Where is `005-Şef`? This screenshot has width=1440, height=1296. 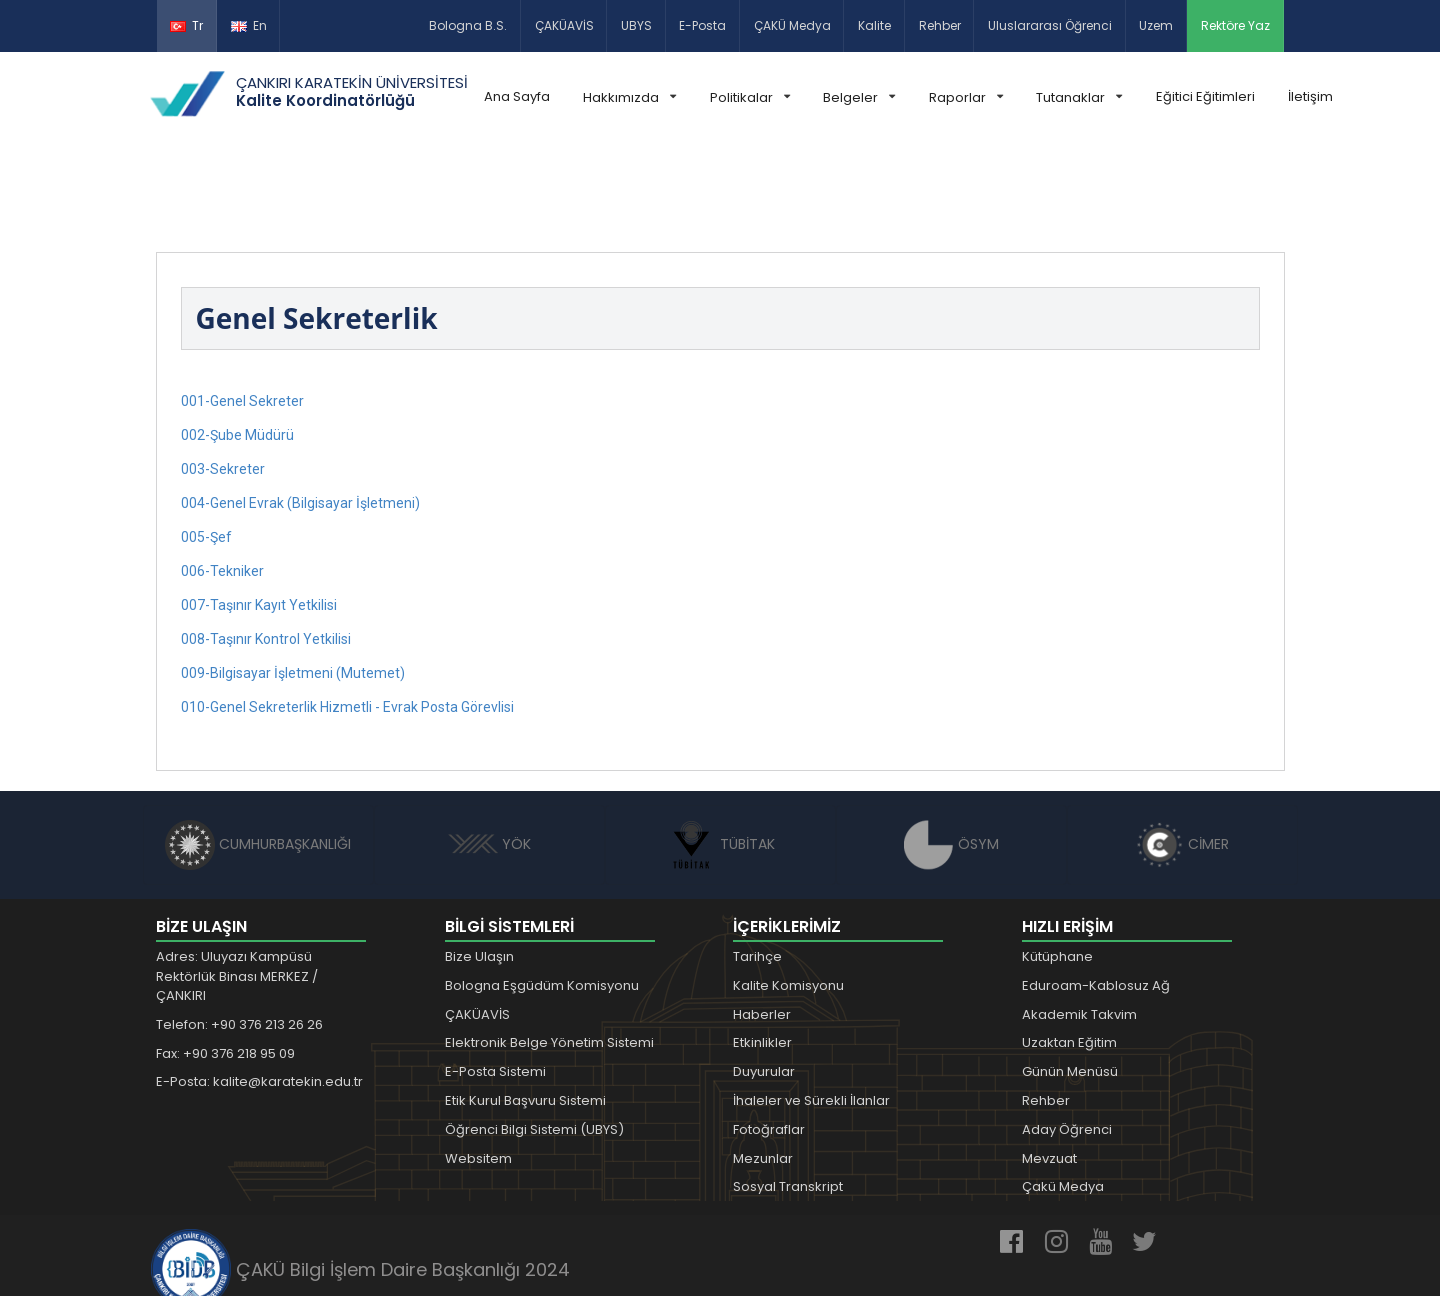
005-Şef is located at coordinates (206, 447).